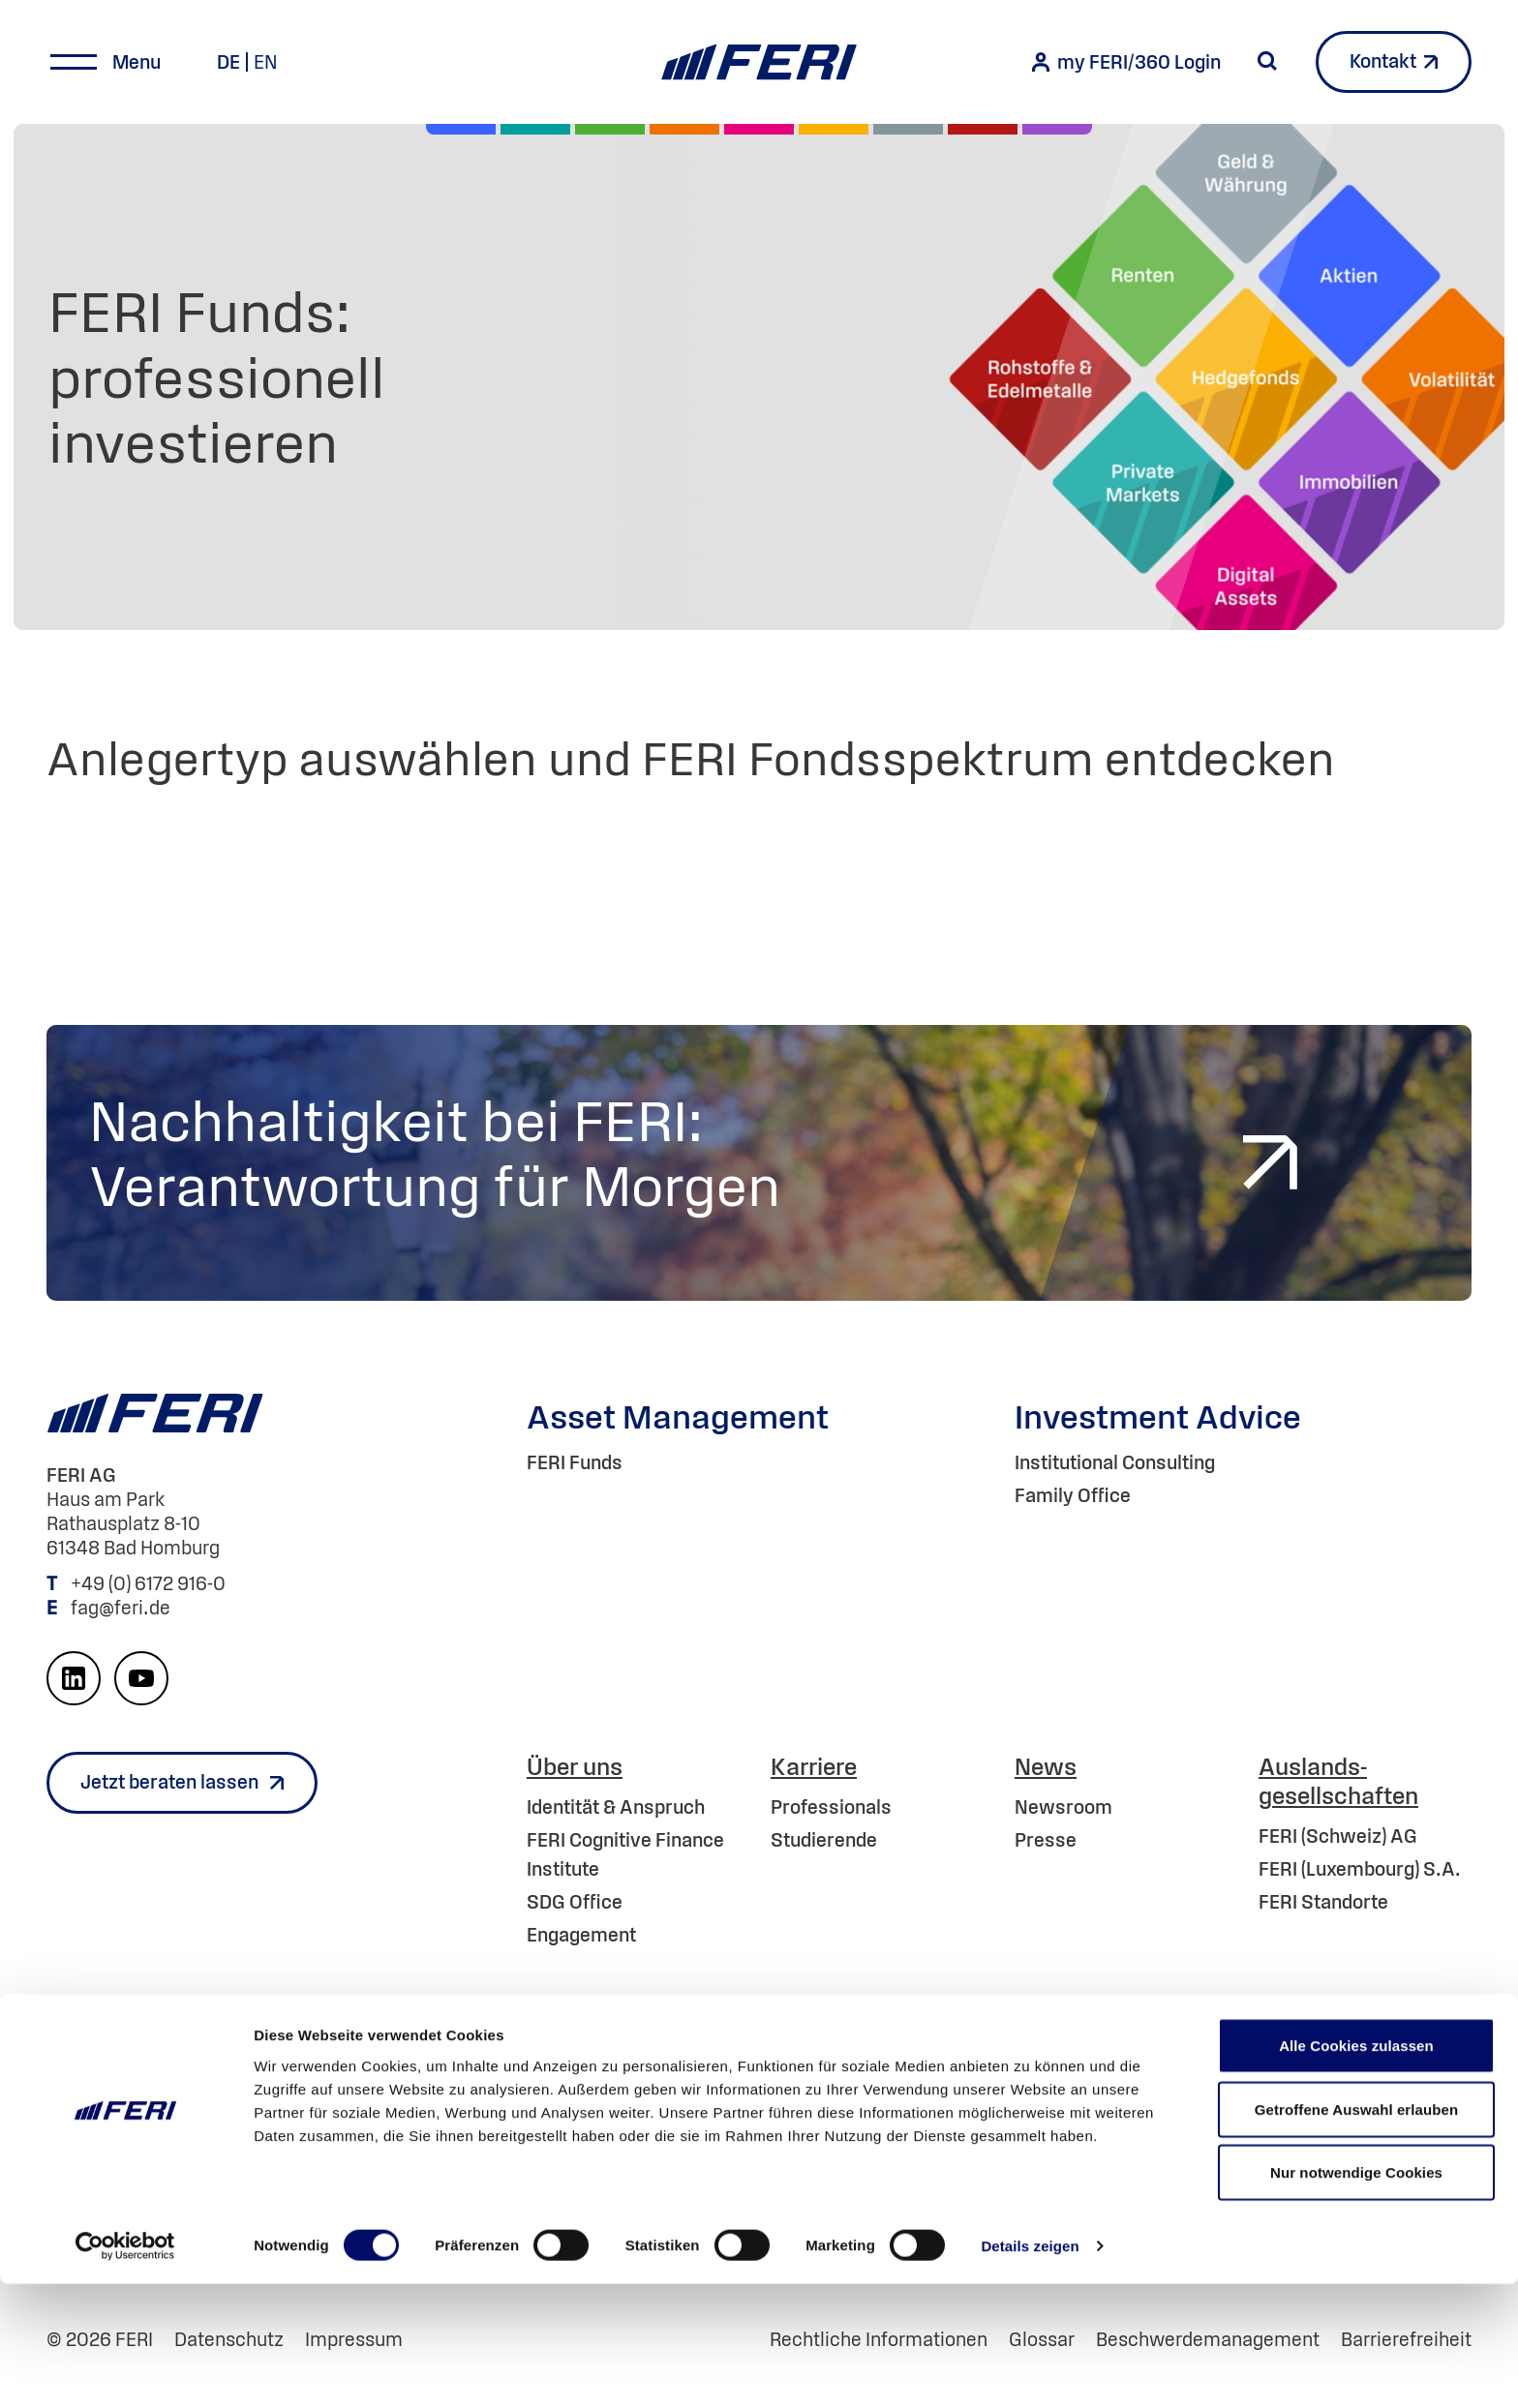 The height and width of the screenshot is (2408, 1518). Describe the element at coordinates (684, 129) in the screenshot. I see `[Volatilität]` at that location.